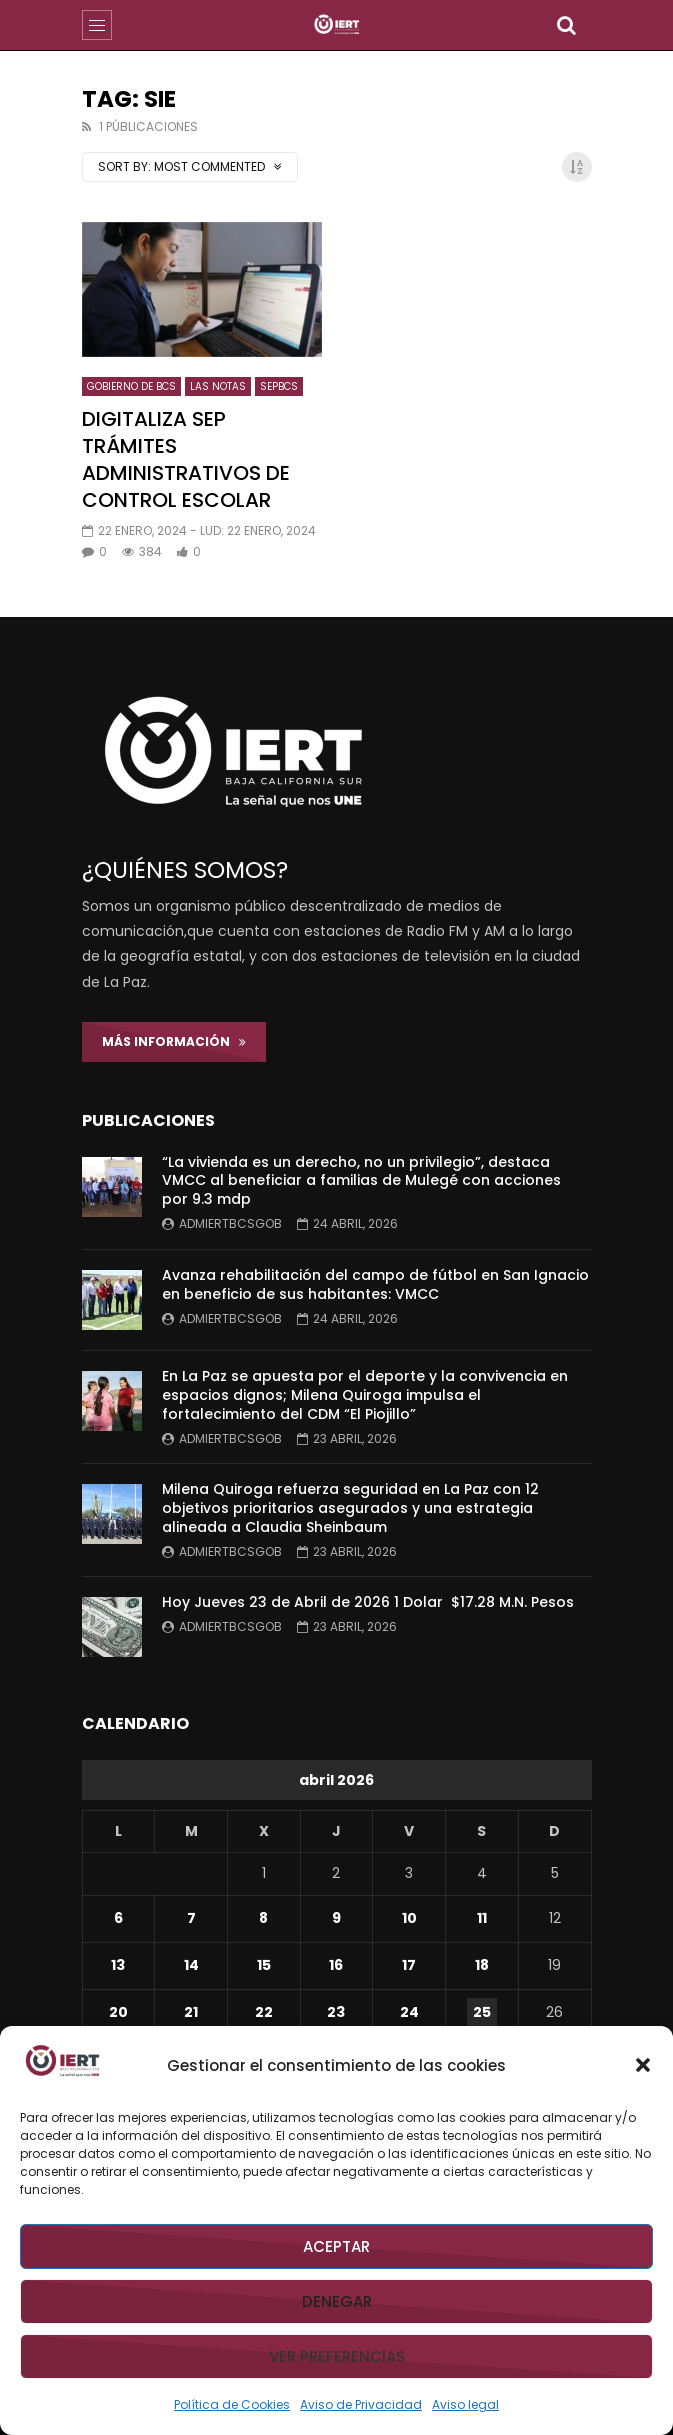 The height and width of the screenshot is (2435, 673). What do you see at coordinates (337, 2356) in the screenshot?
I see `Ver preferencias` at bounding box center [337, 2356].